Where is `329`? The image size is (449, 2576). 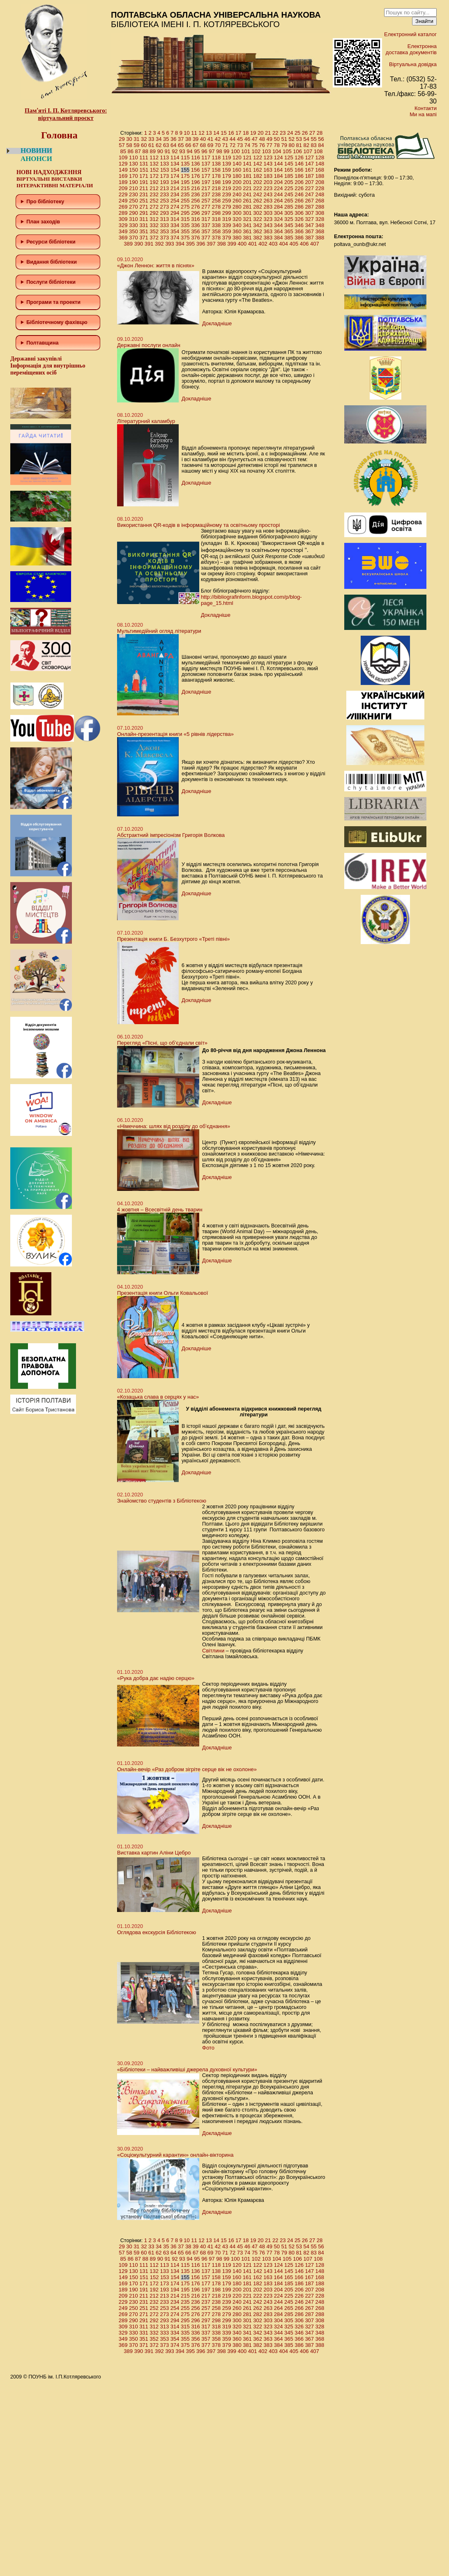
329 is located at coordinates (123, 225).